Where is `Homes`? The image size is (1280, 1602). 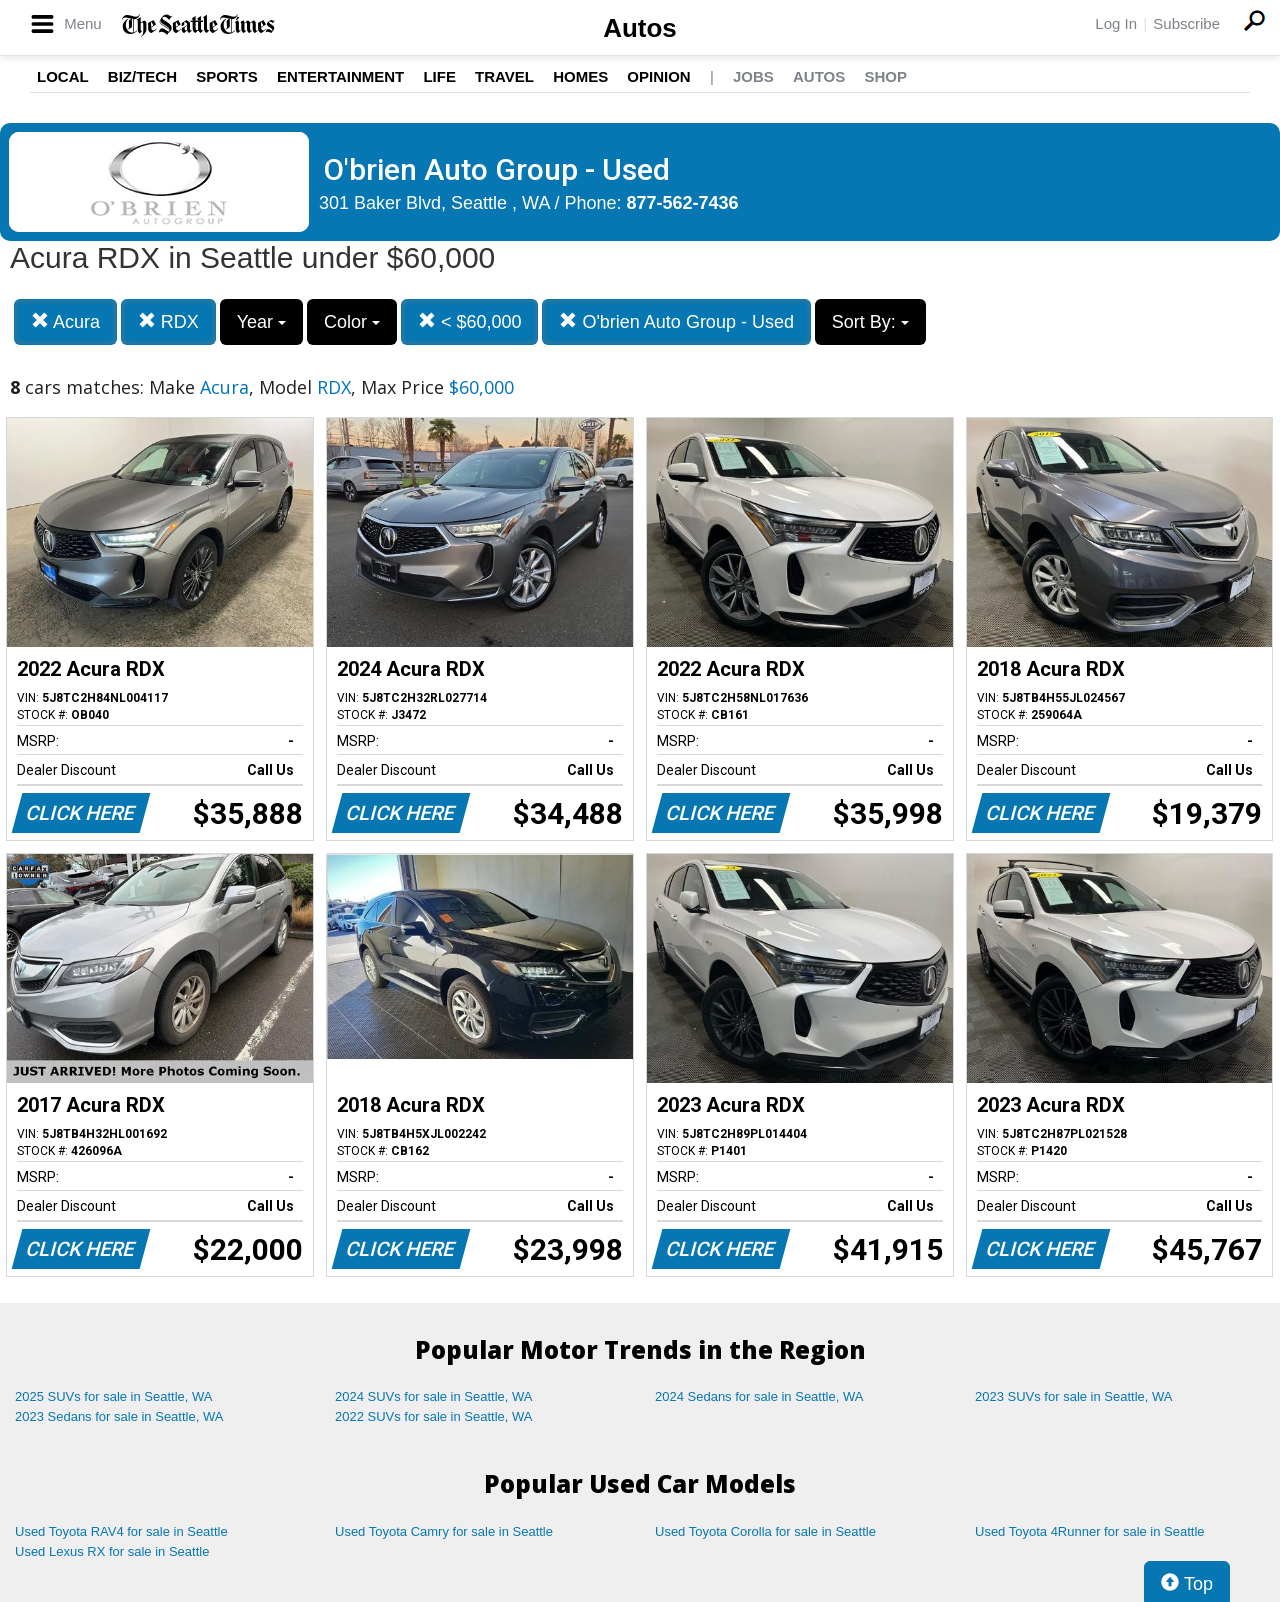
Homes is located at coordinates (580, 76).